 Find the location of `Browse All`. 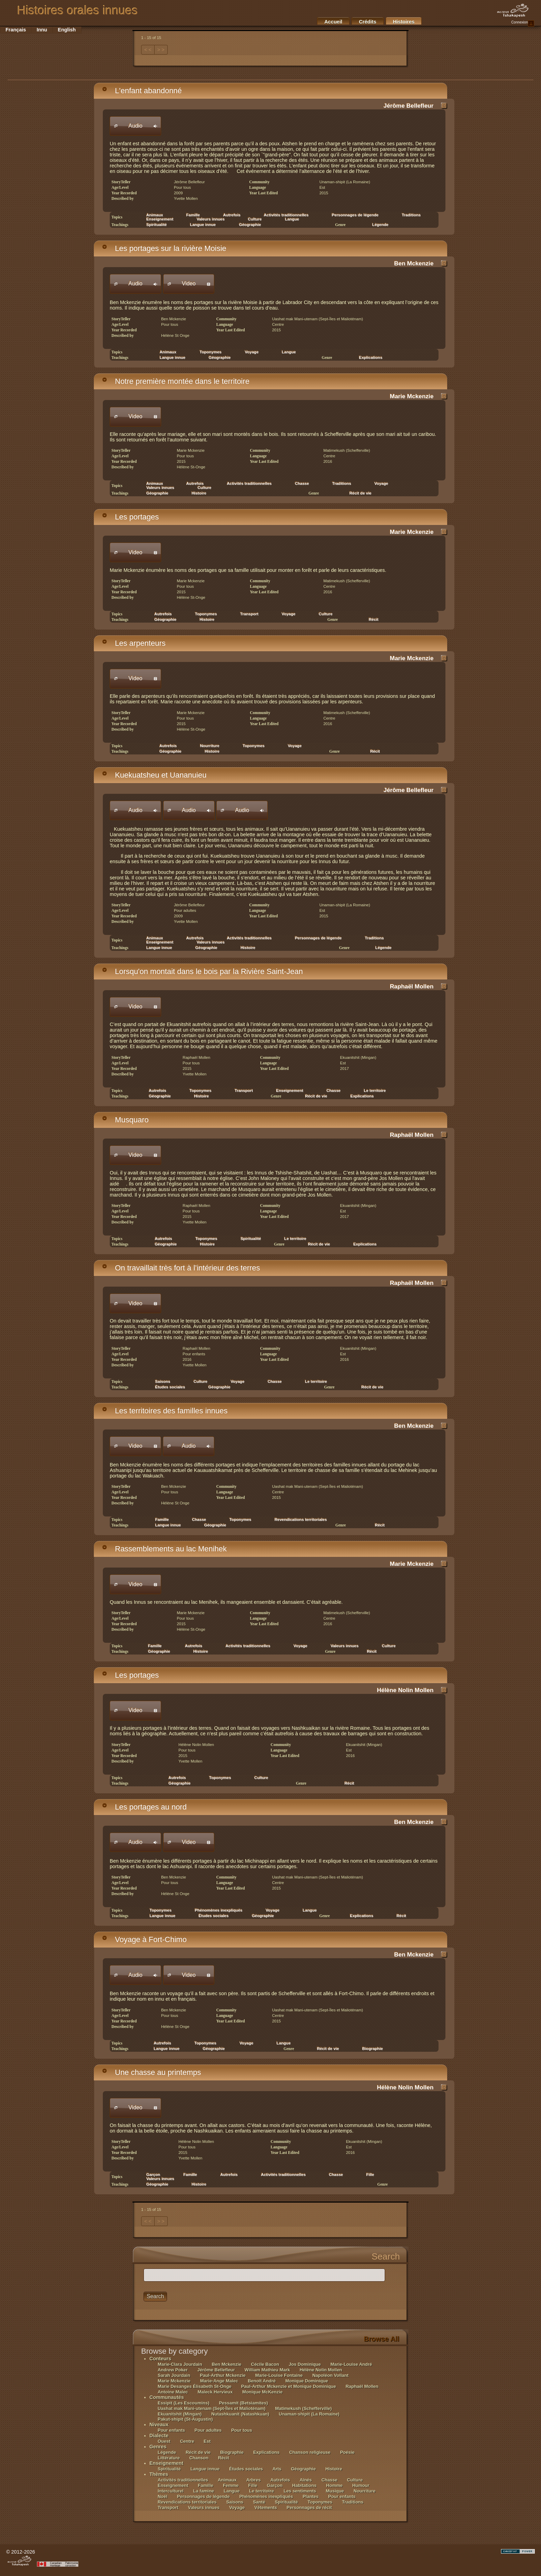

Browse All is located at coordinates (381, 2339).